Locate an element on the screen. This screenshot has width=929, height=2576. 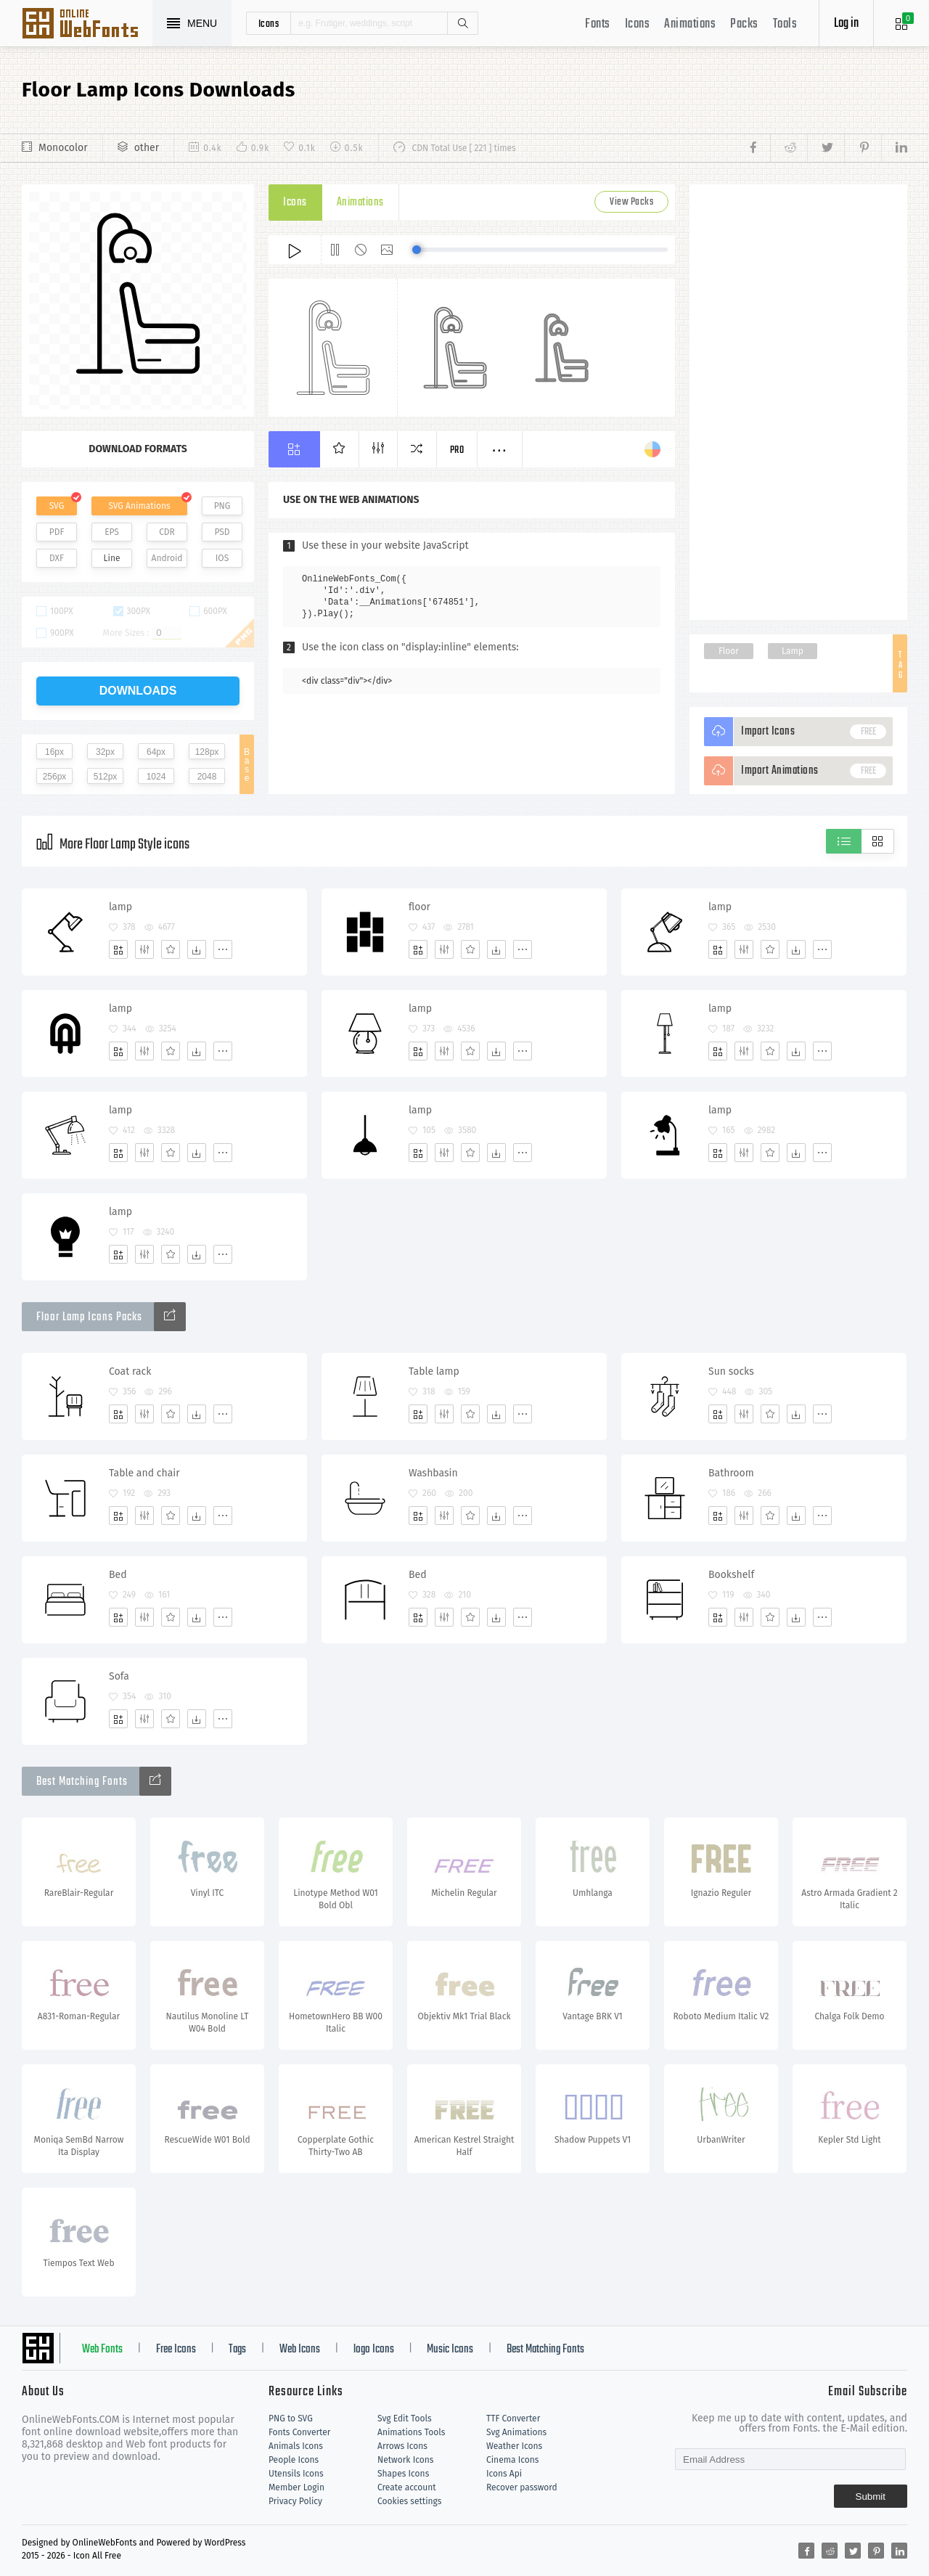
[Share linkedin] is located at coordinates (894, 148).